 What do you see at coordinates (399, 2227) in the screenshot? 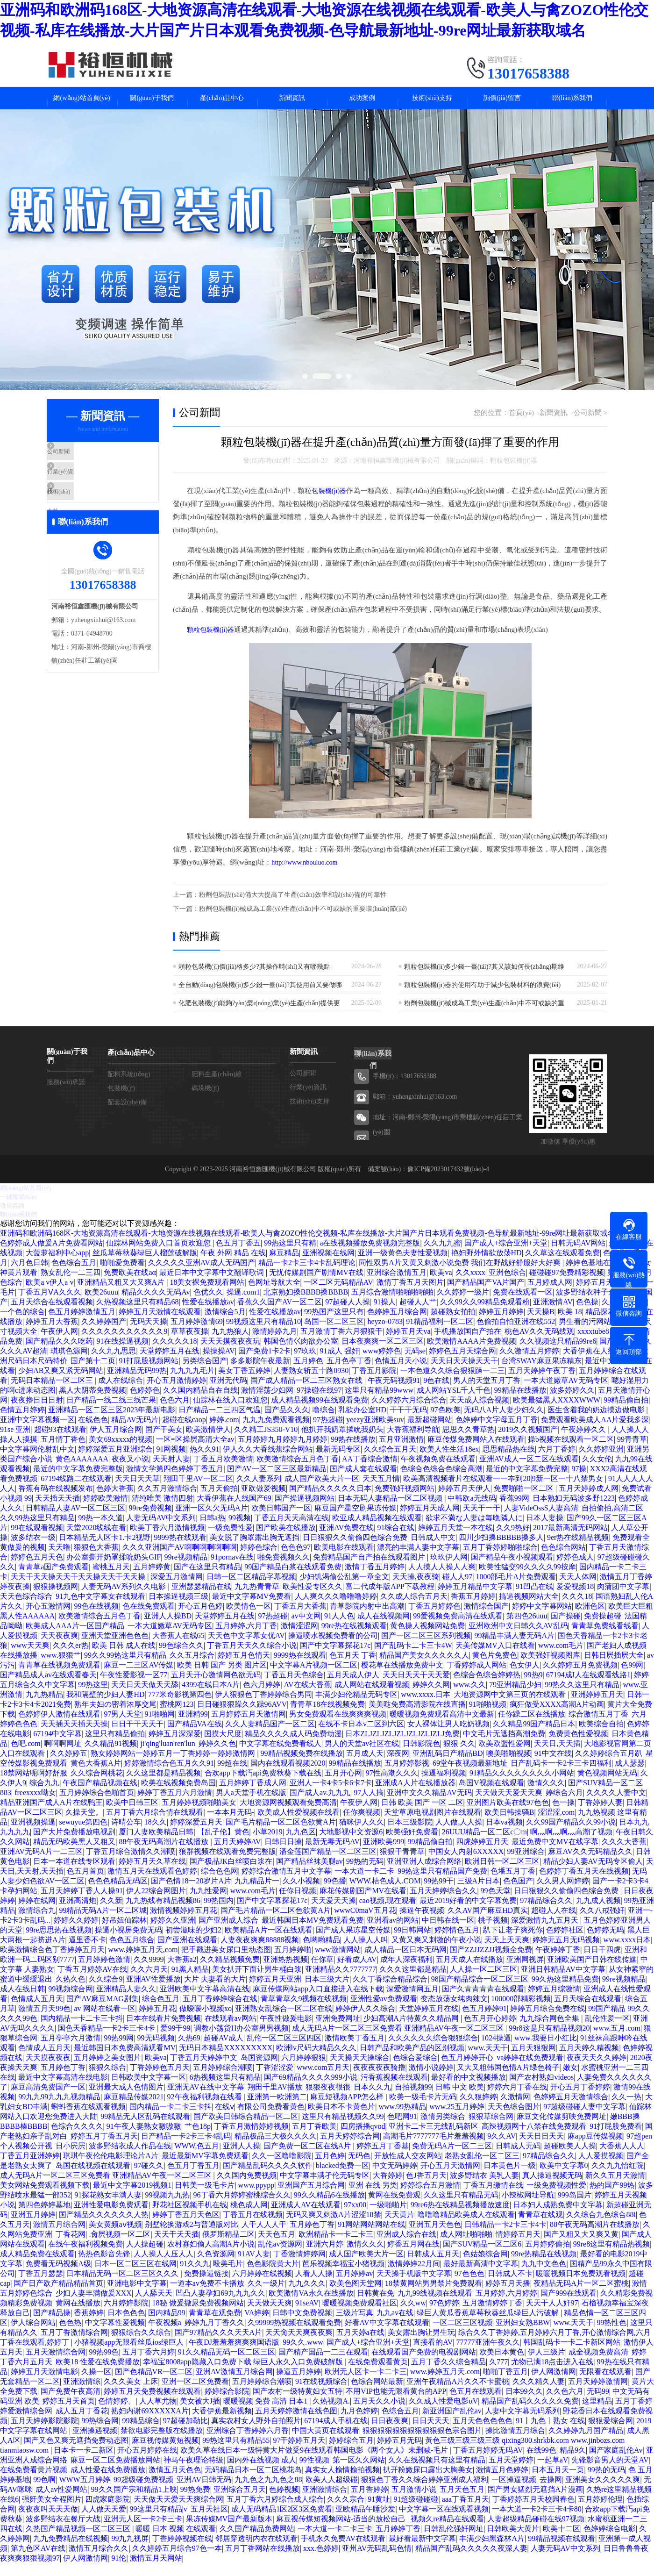
I see `天天黄片` at bounding box center [399, 2227].